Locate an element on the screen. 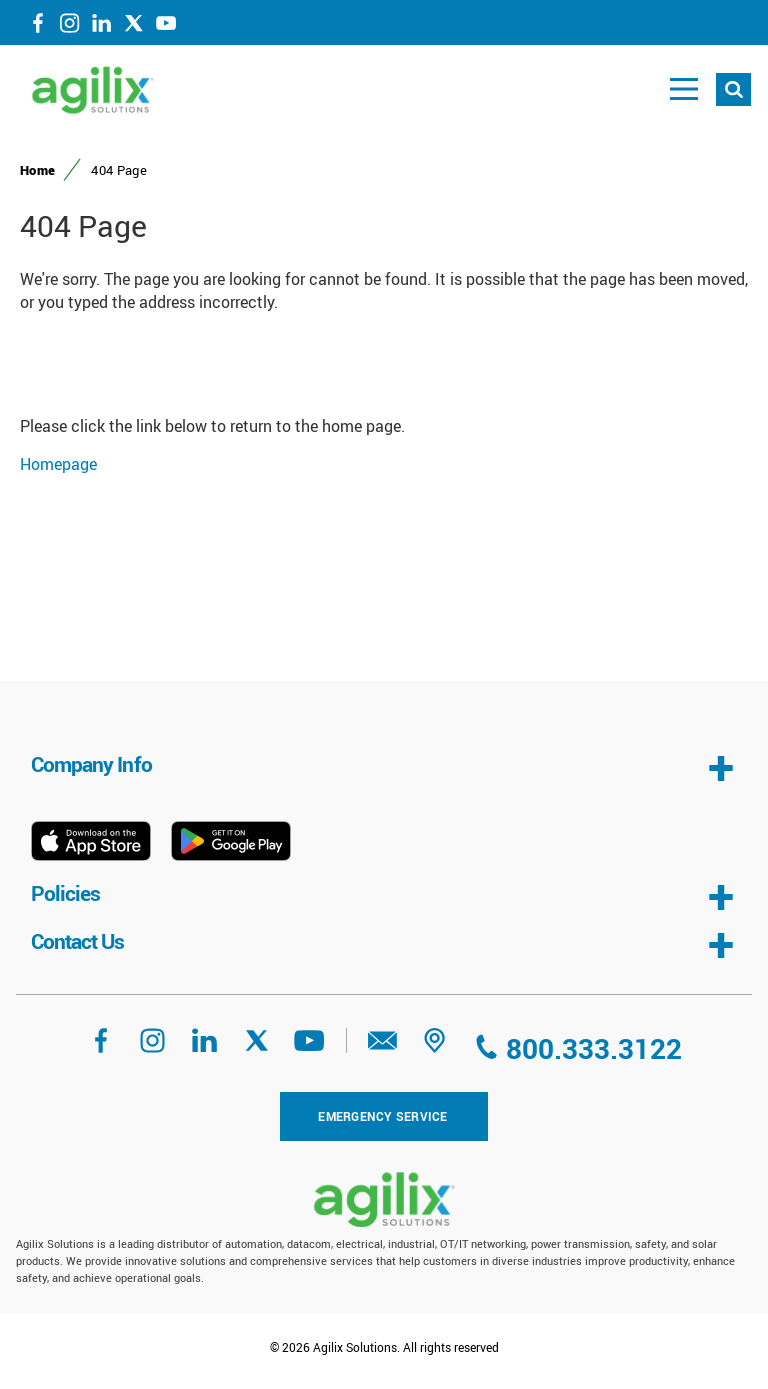 This screenshot has width=768, height=1389. [Agilix Homepage] is located at coordinates (384, 1199).